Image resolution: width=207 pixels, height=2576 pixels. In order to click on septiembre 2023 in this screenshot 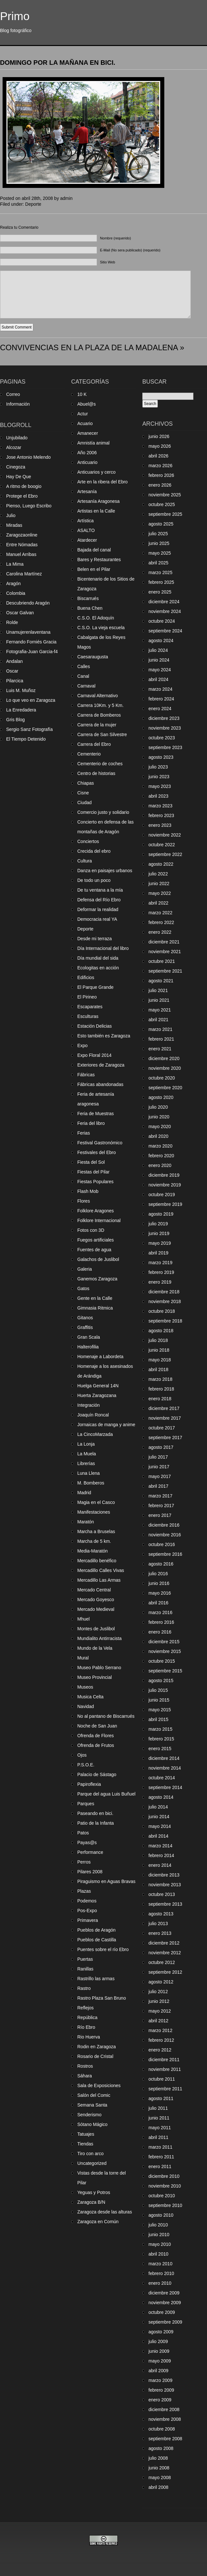, I will do `click(165, 747)`.